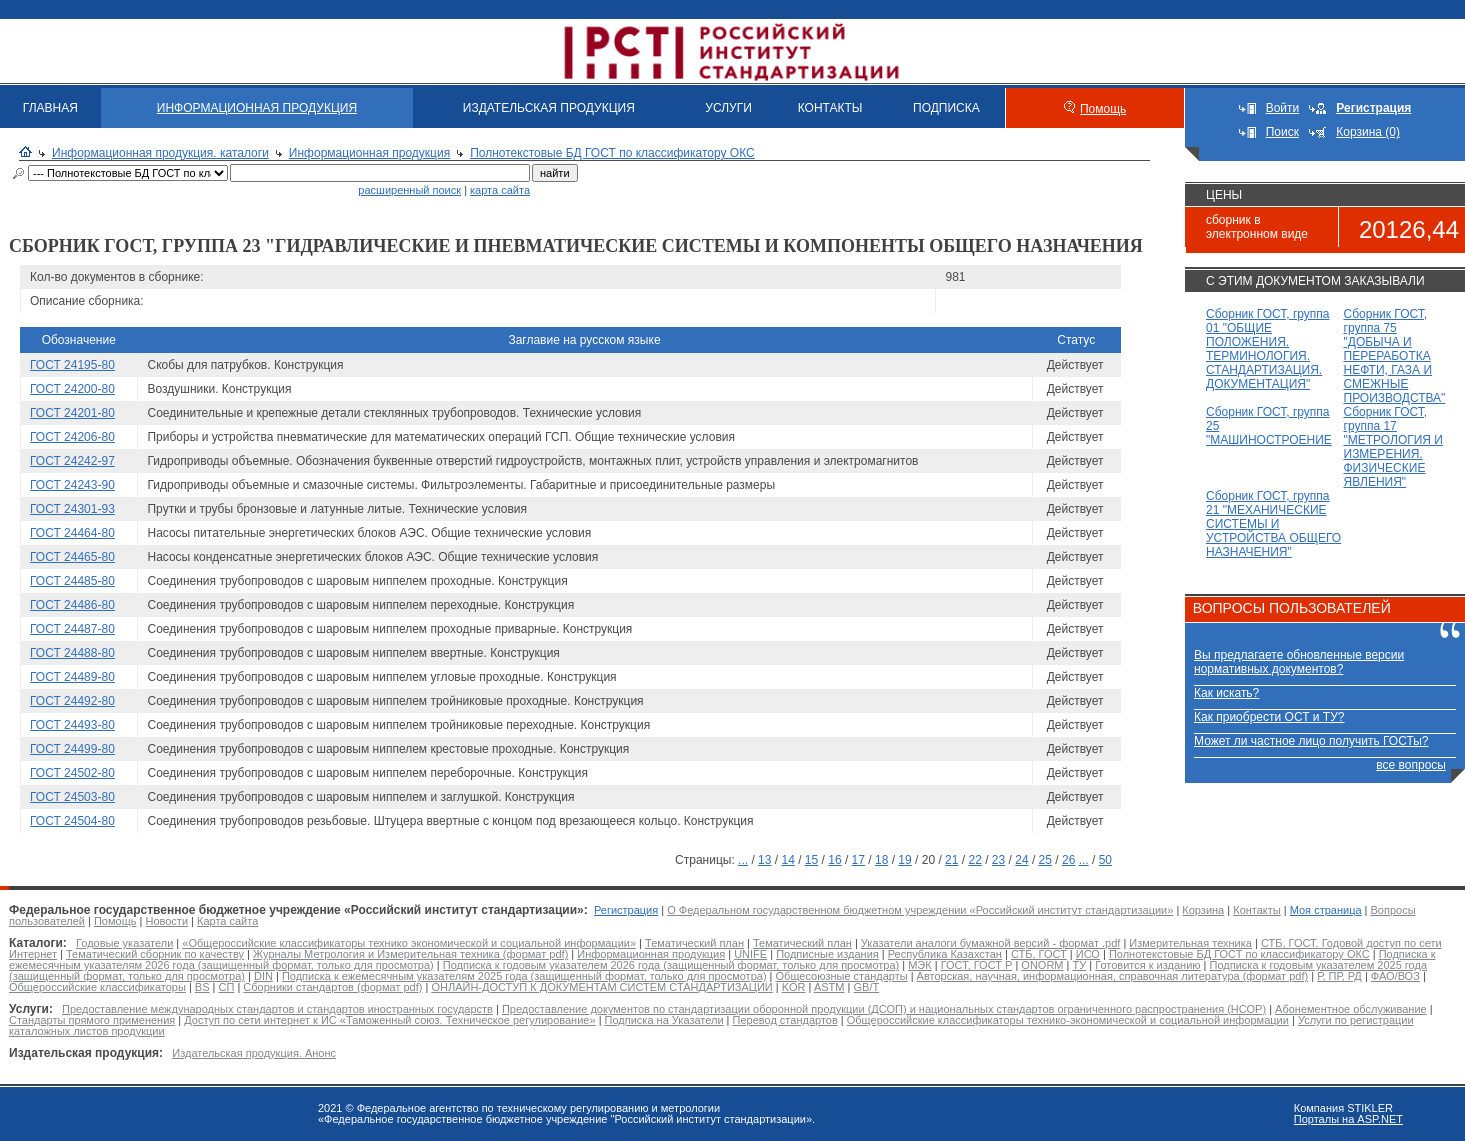 The width and height of the screenshot is (1465, 1141). Describe the element at coordinates (1282, 132) in the screenshot. I see `Поиск` at that location.